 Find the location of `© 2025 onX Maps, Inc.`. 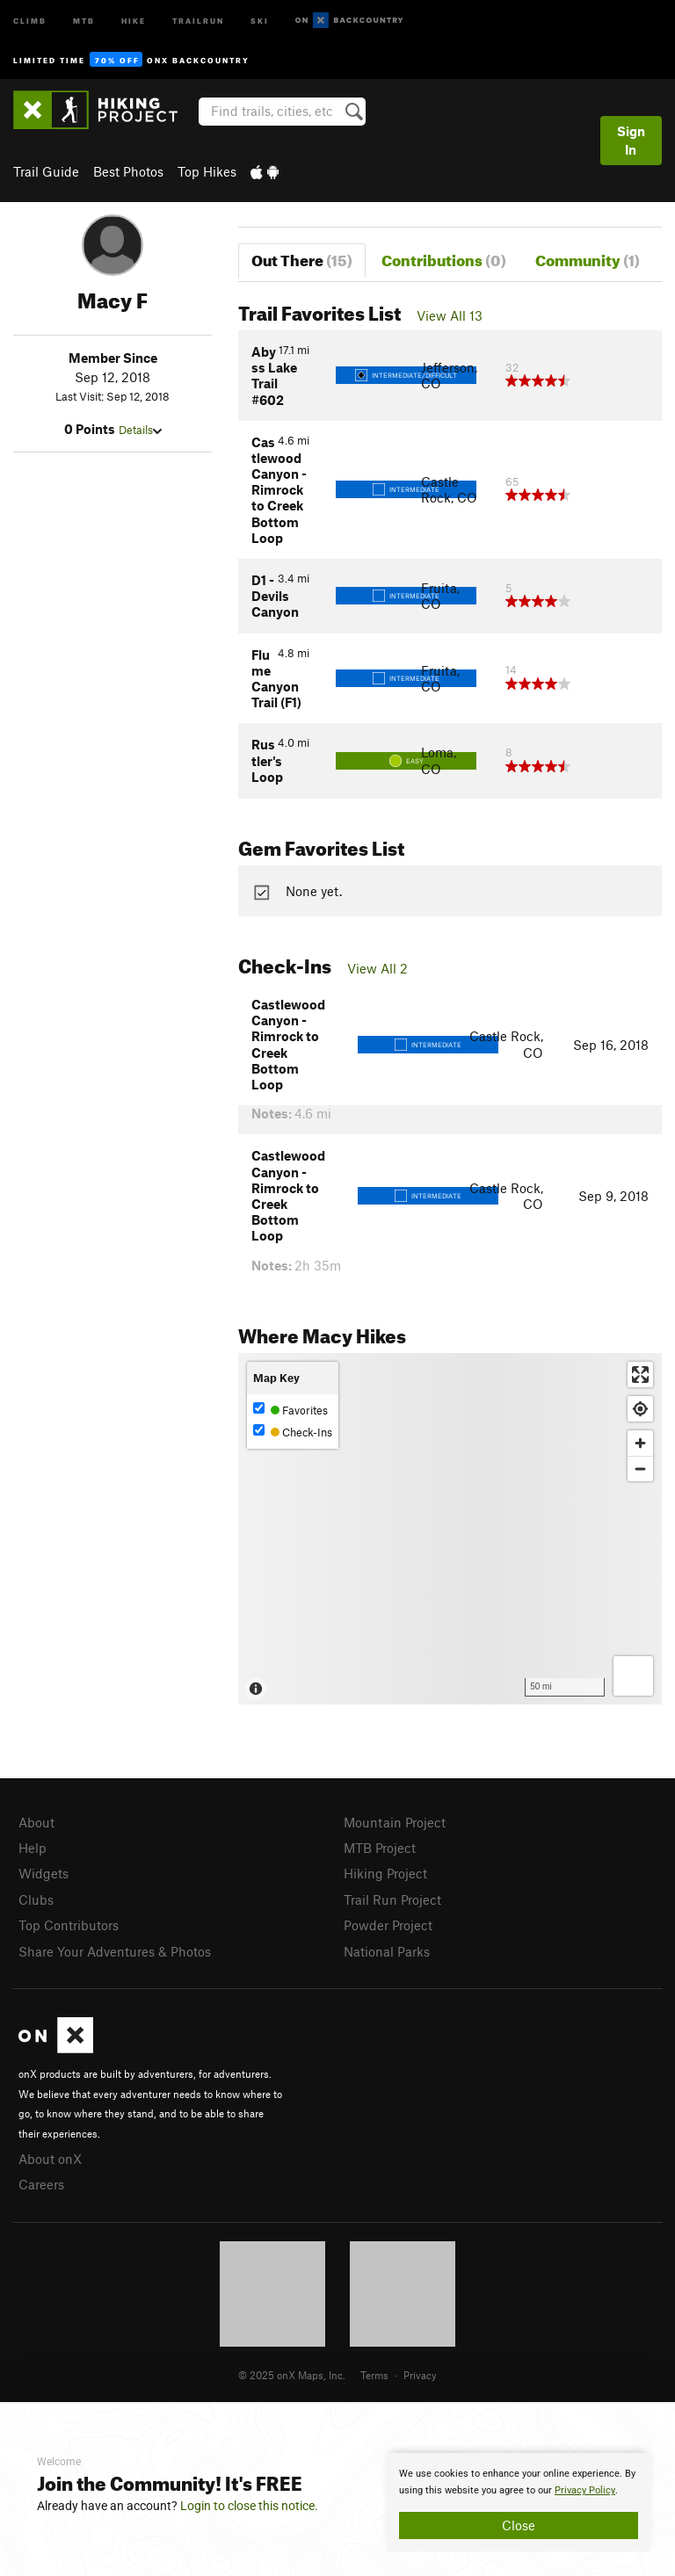

© 2025 onX Maps, Inc. is located at coordinates (291, 2375).